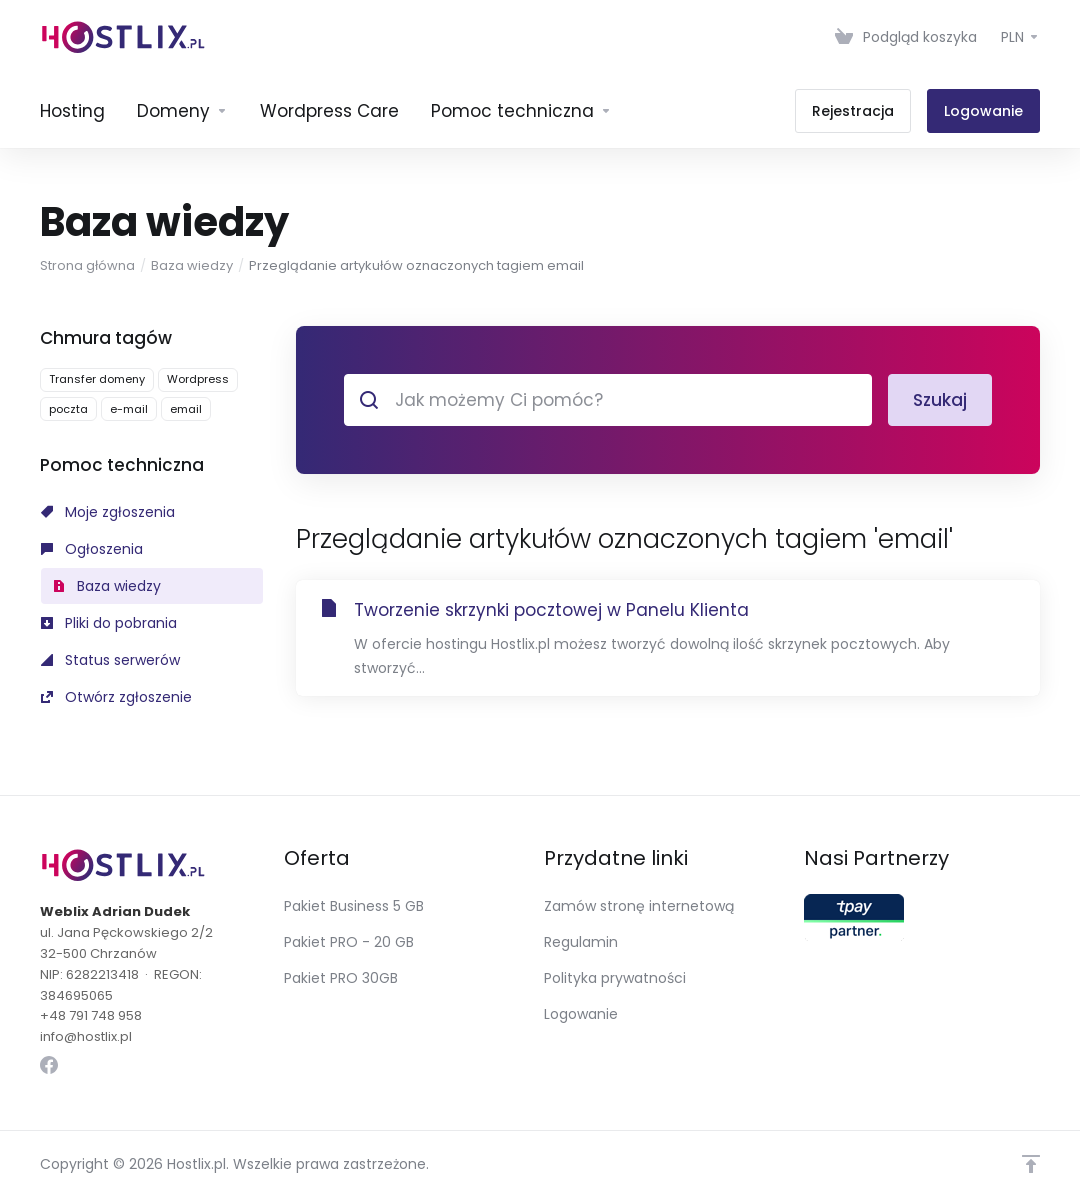 This screenshot has width=1080, height=1197. I want to click on poczta, so click(68, 409).